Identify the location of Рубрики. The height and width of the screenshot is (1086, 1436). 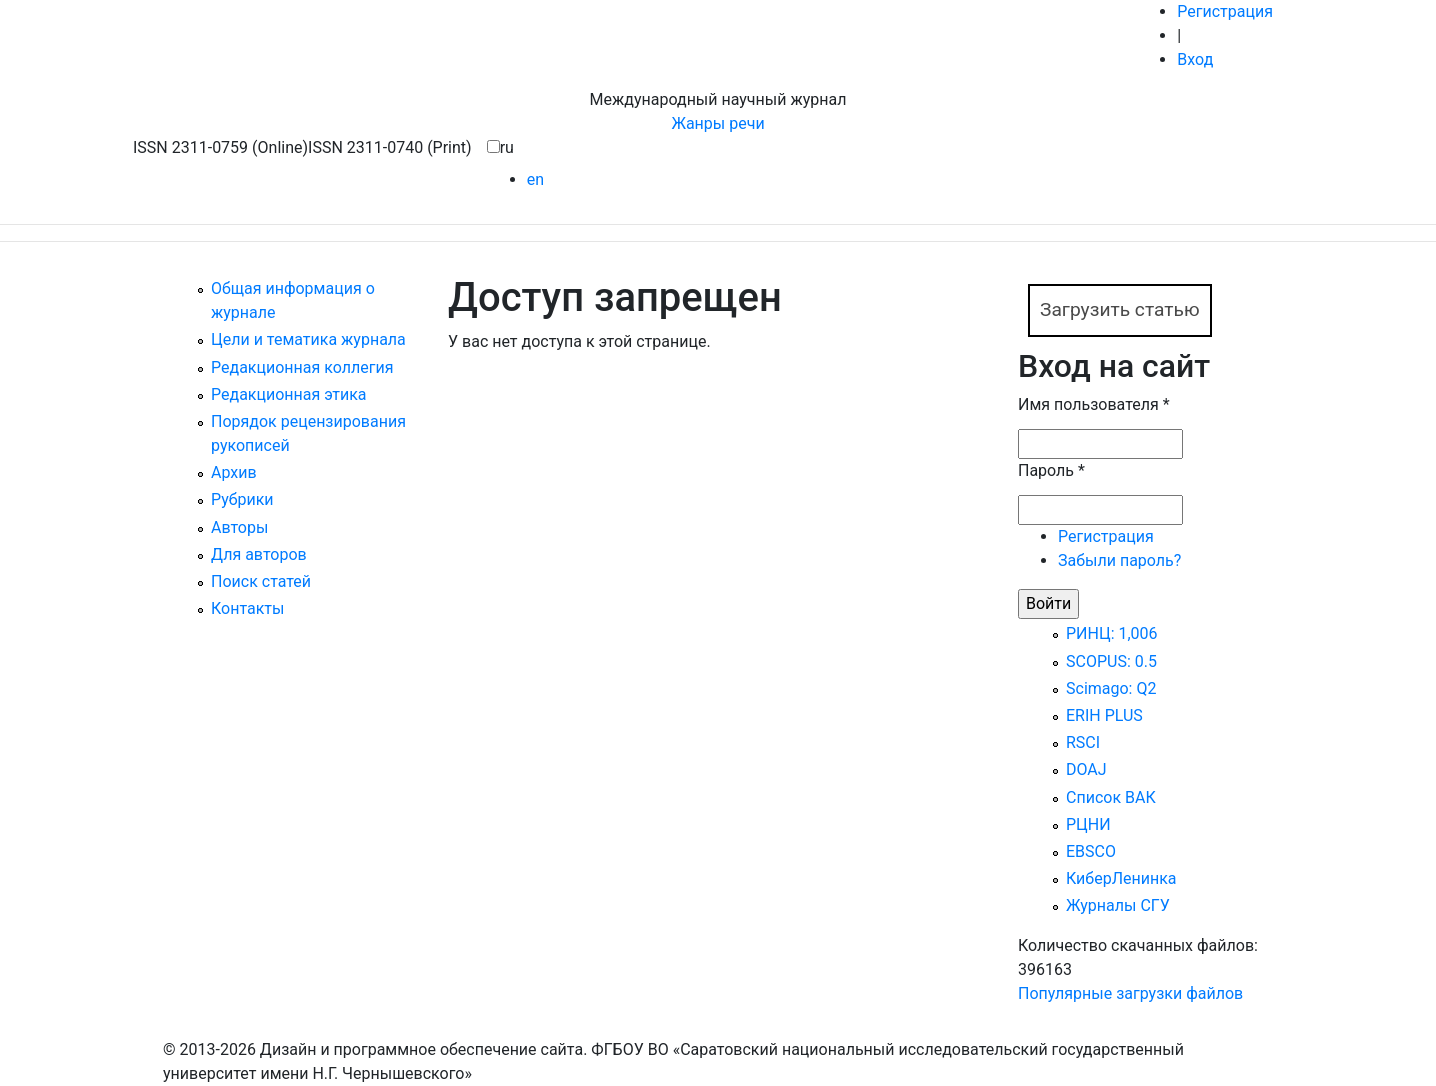
(242, 499).